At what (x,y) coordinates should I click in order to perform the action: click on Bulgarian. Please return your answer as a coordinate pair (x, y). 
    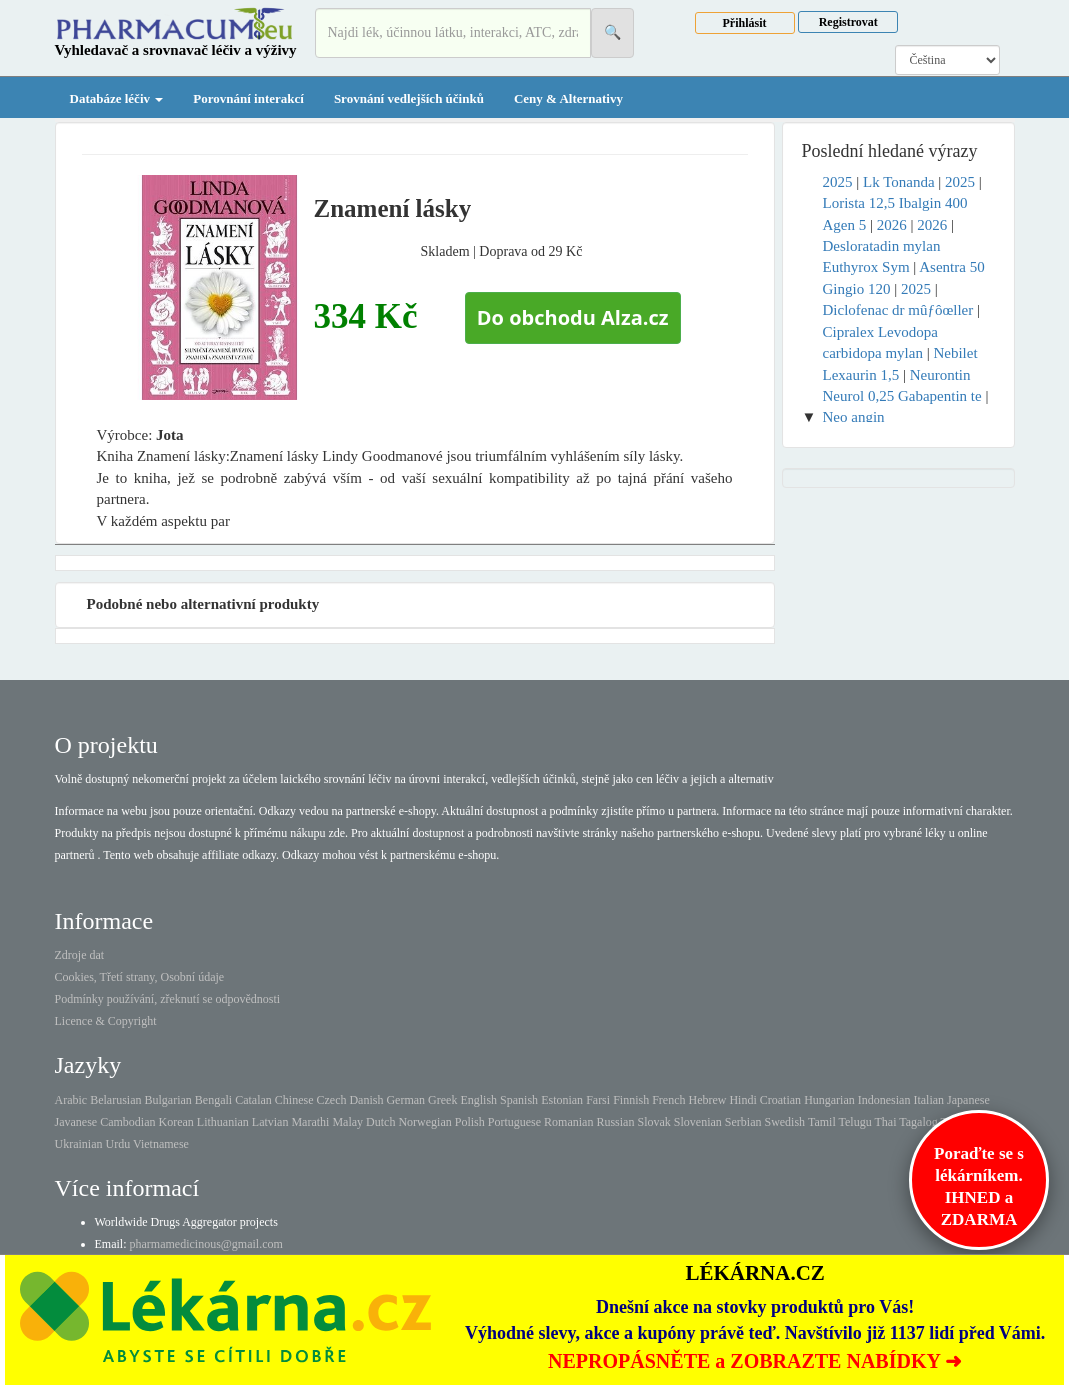
    Looking at the image, I should click on (167, 1100).